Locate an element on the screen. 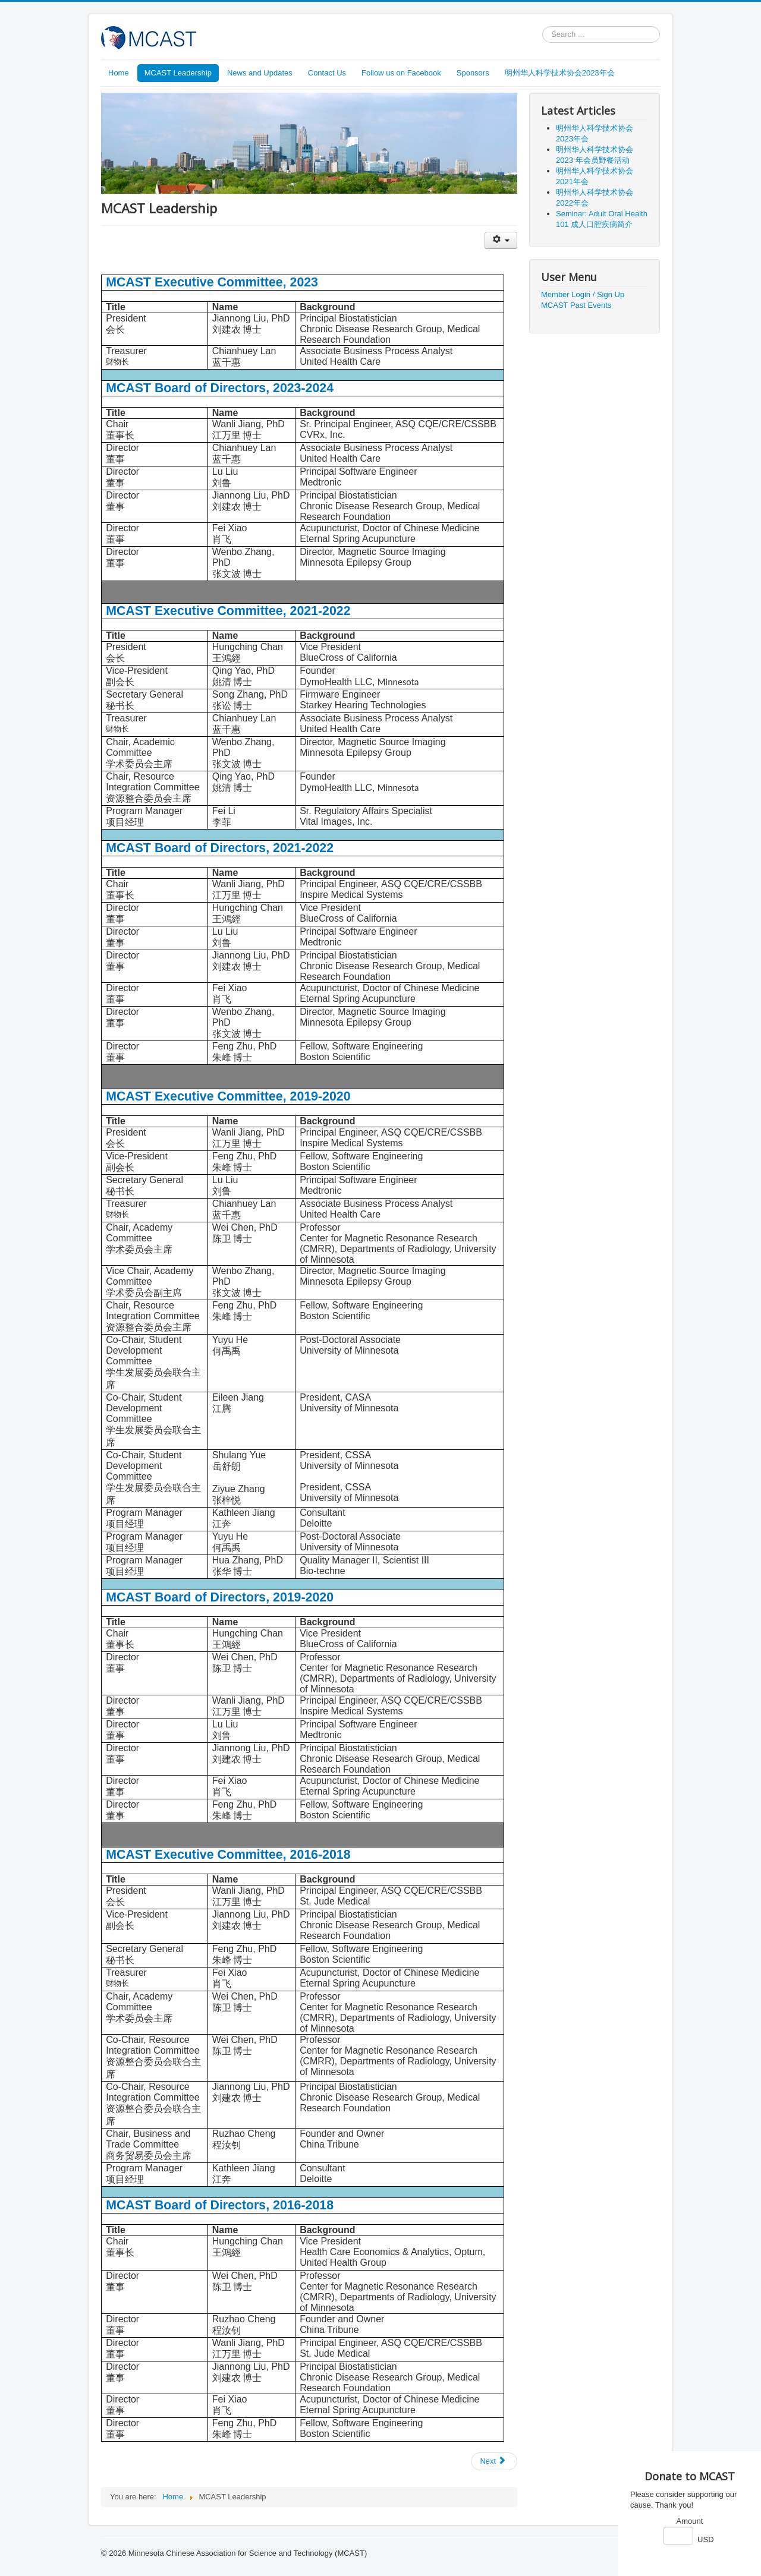 This screenshot has height=2576, width=761. News and Updates is located at coordinates (260, 72).